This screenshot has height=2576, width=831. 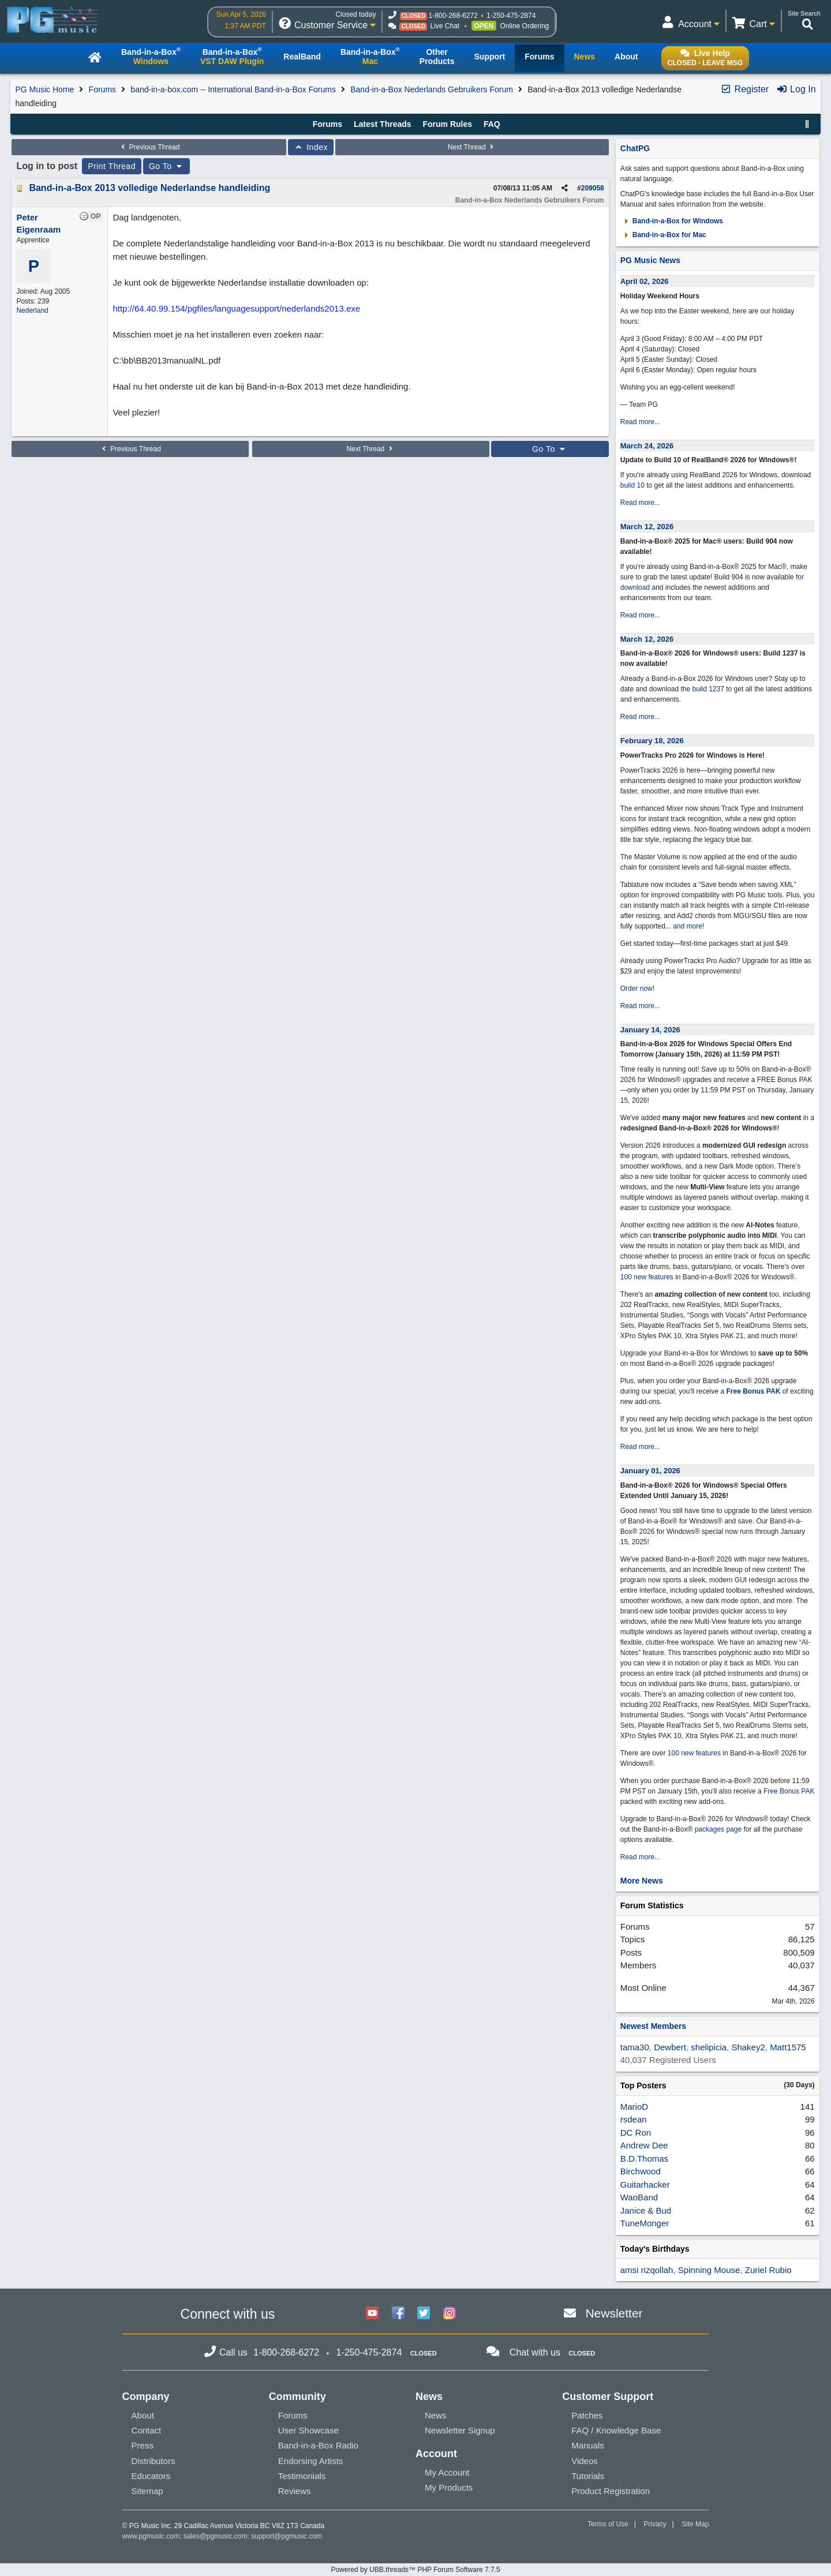 I want to click on FAQ / Knowledge Base, so click(x=616, y=2430).